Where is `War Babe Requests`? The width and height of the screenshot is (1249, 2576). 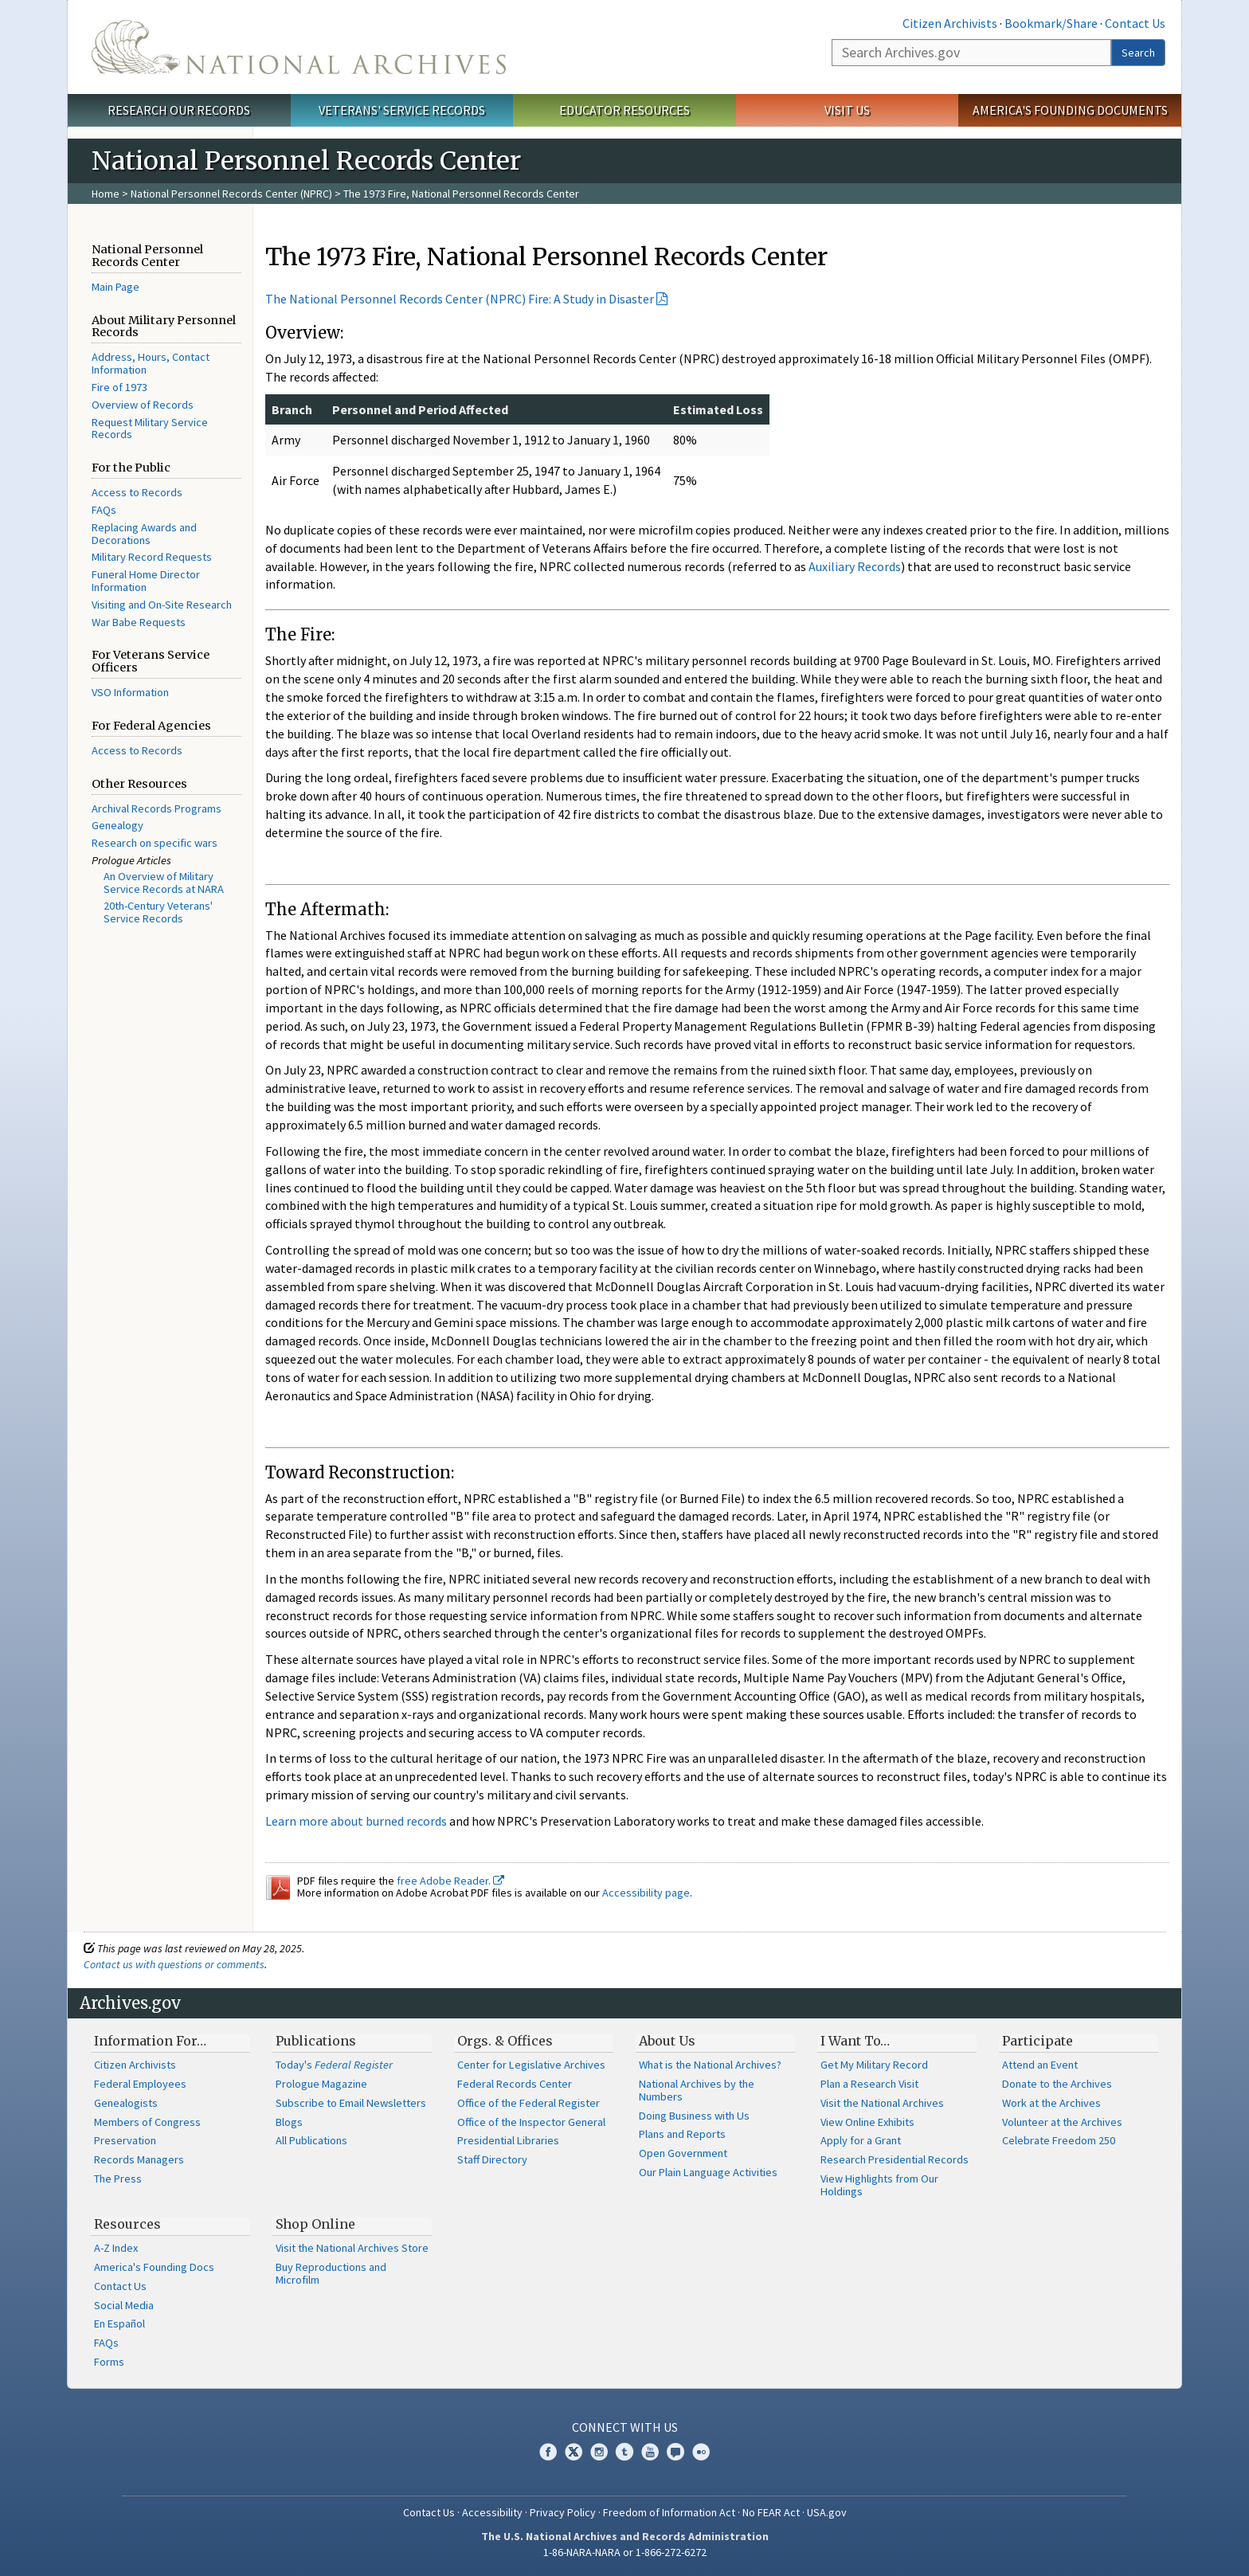
War Babe Requests is located at coordinates (139, 622).